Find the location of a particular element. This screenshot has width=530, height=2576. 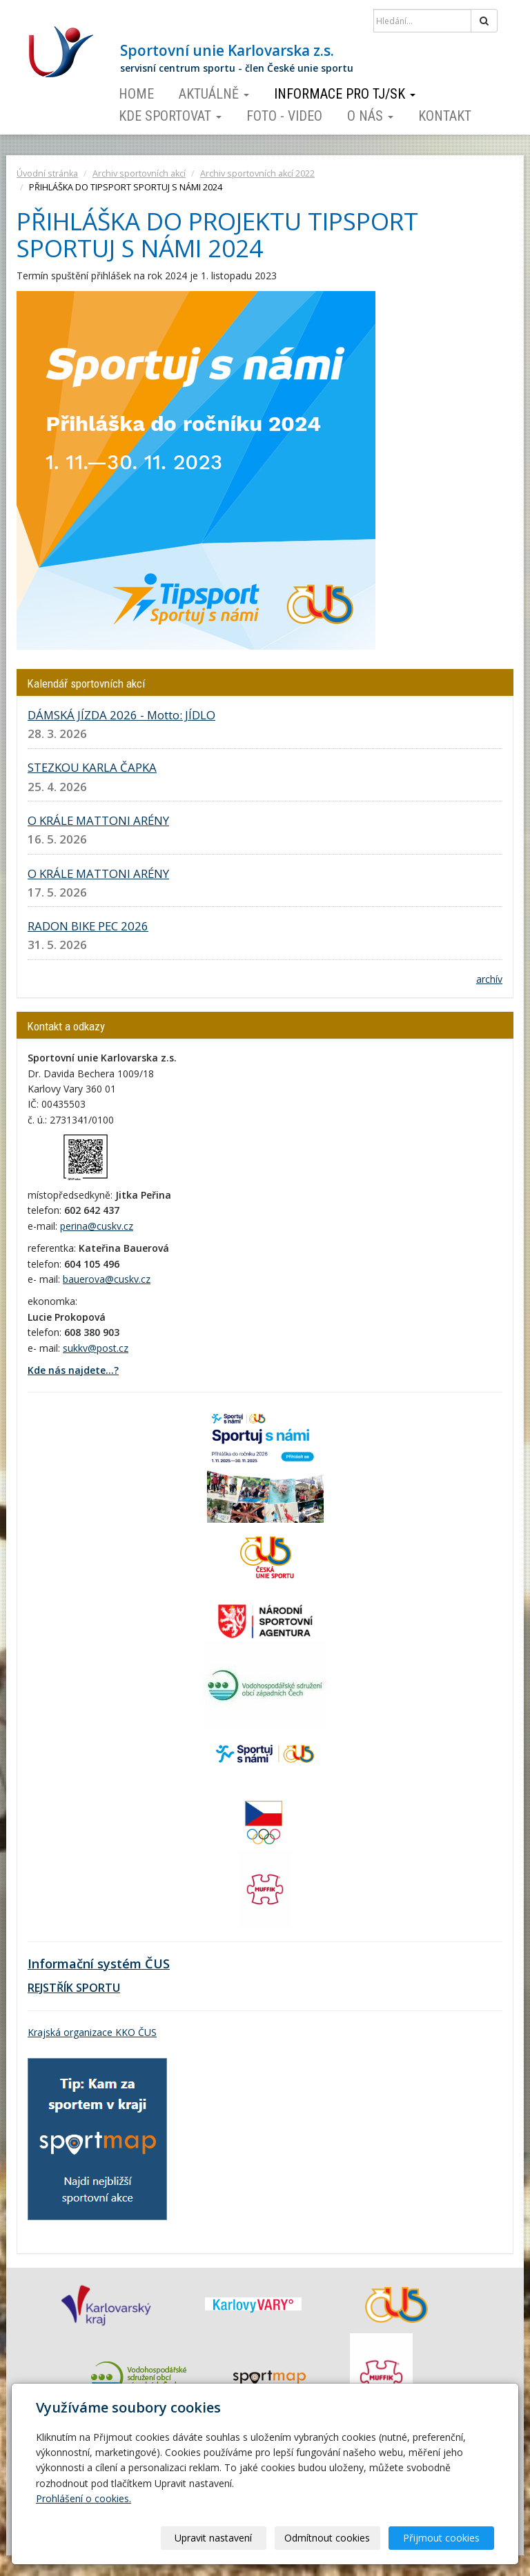

Kde sportovat is located at coordinates (170, 116).